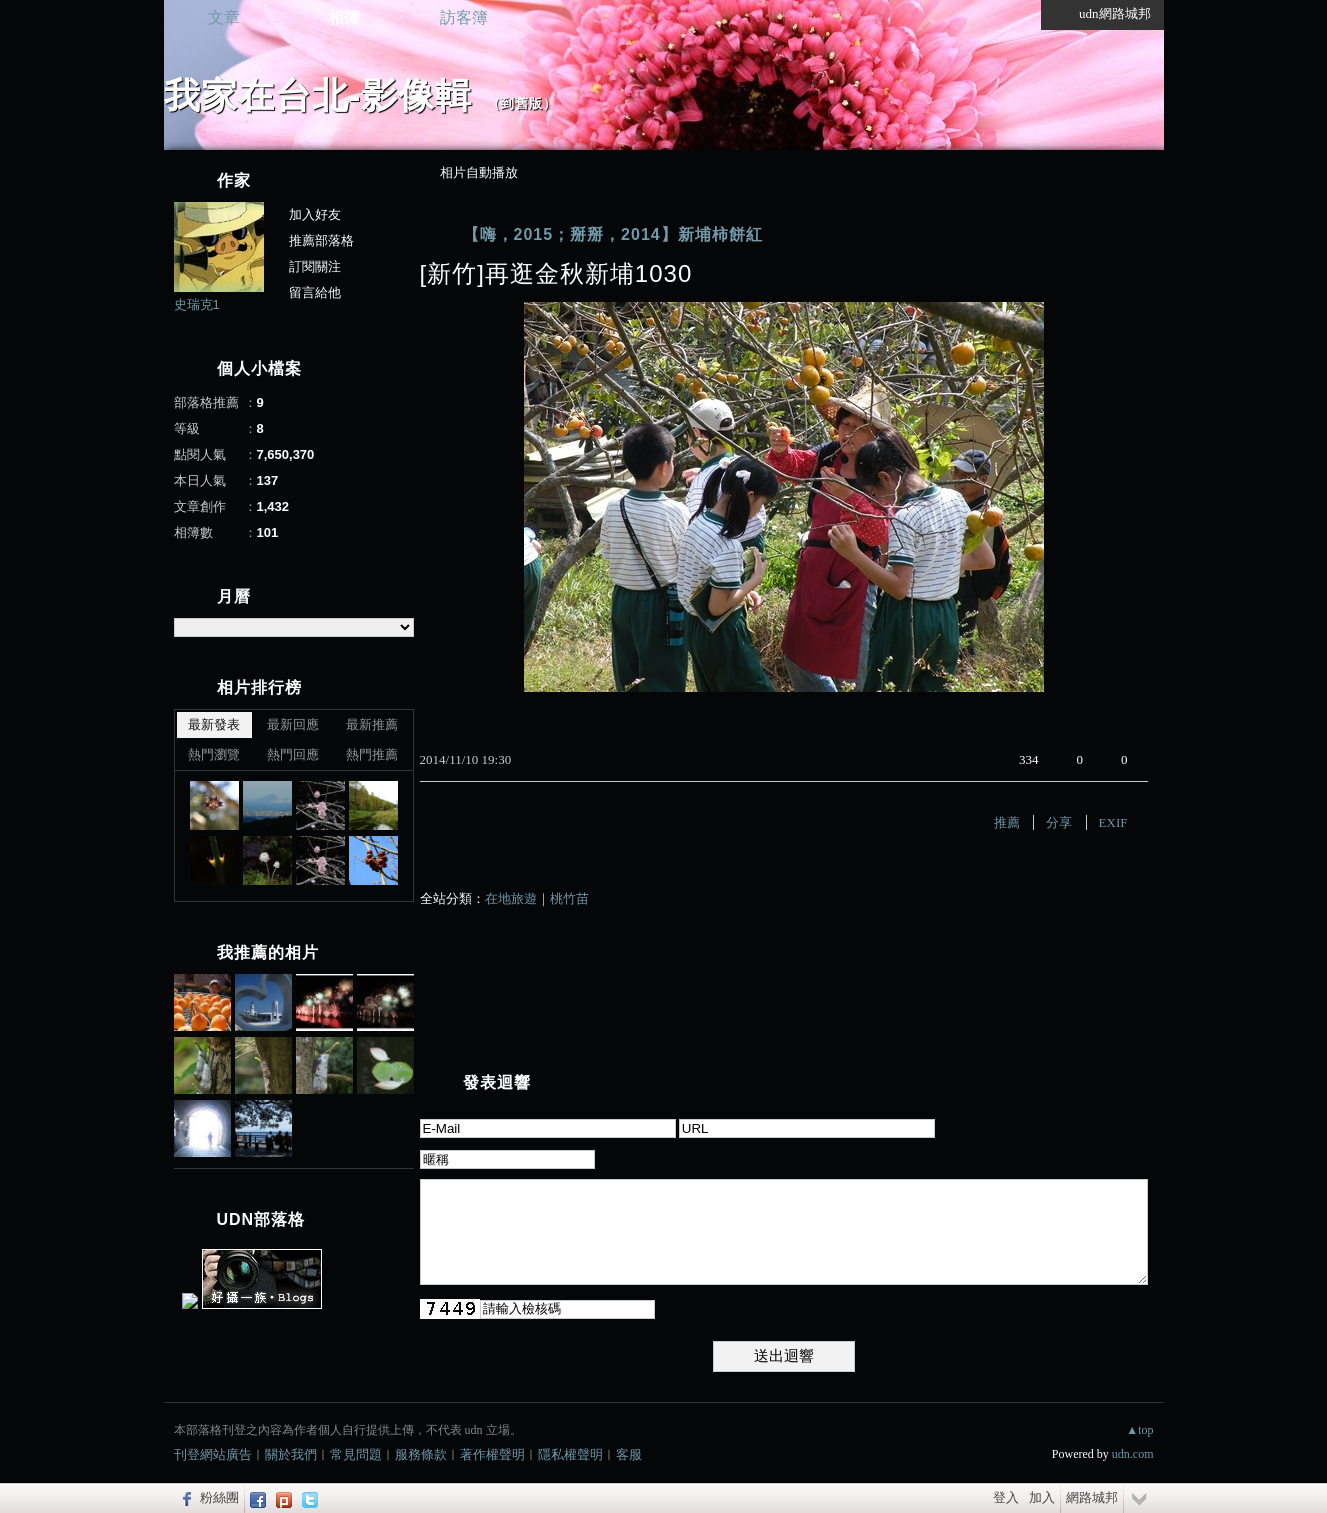 The height and width of the screenshot is (1513, 1327). Describe the element at coordinates (629, 1454) in the screenshot. I see `客服` at that location.